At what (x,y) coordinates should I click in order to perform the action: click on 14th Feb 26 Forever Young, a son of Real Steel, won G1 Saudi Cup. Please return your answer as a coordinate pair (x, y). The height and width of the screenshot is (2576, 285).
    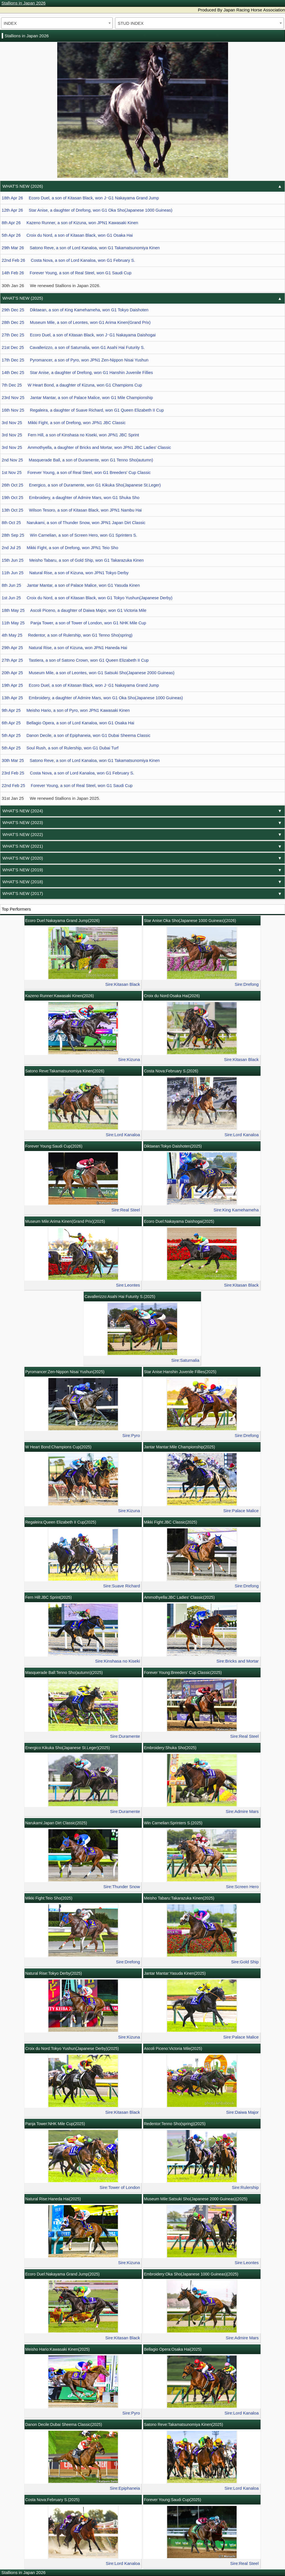
    Looking at the image, I should click on (67, 273).